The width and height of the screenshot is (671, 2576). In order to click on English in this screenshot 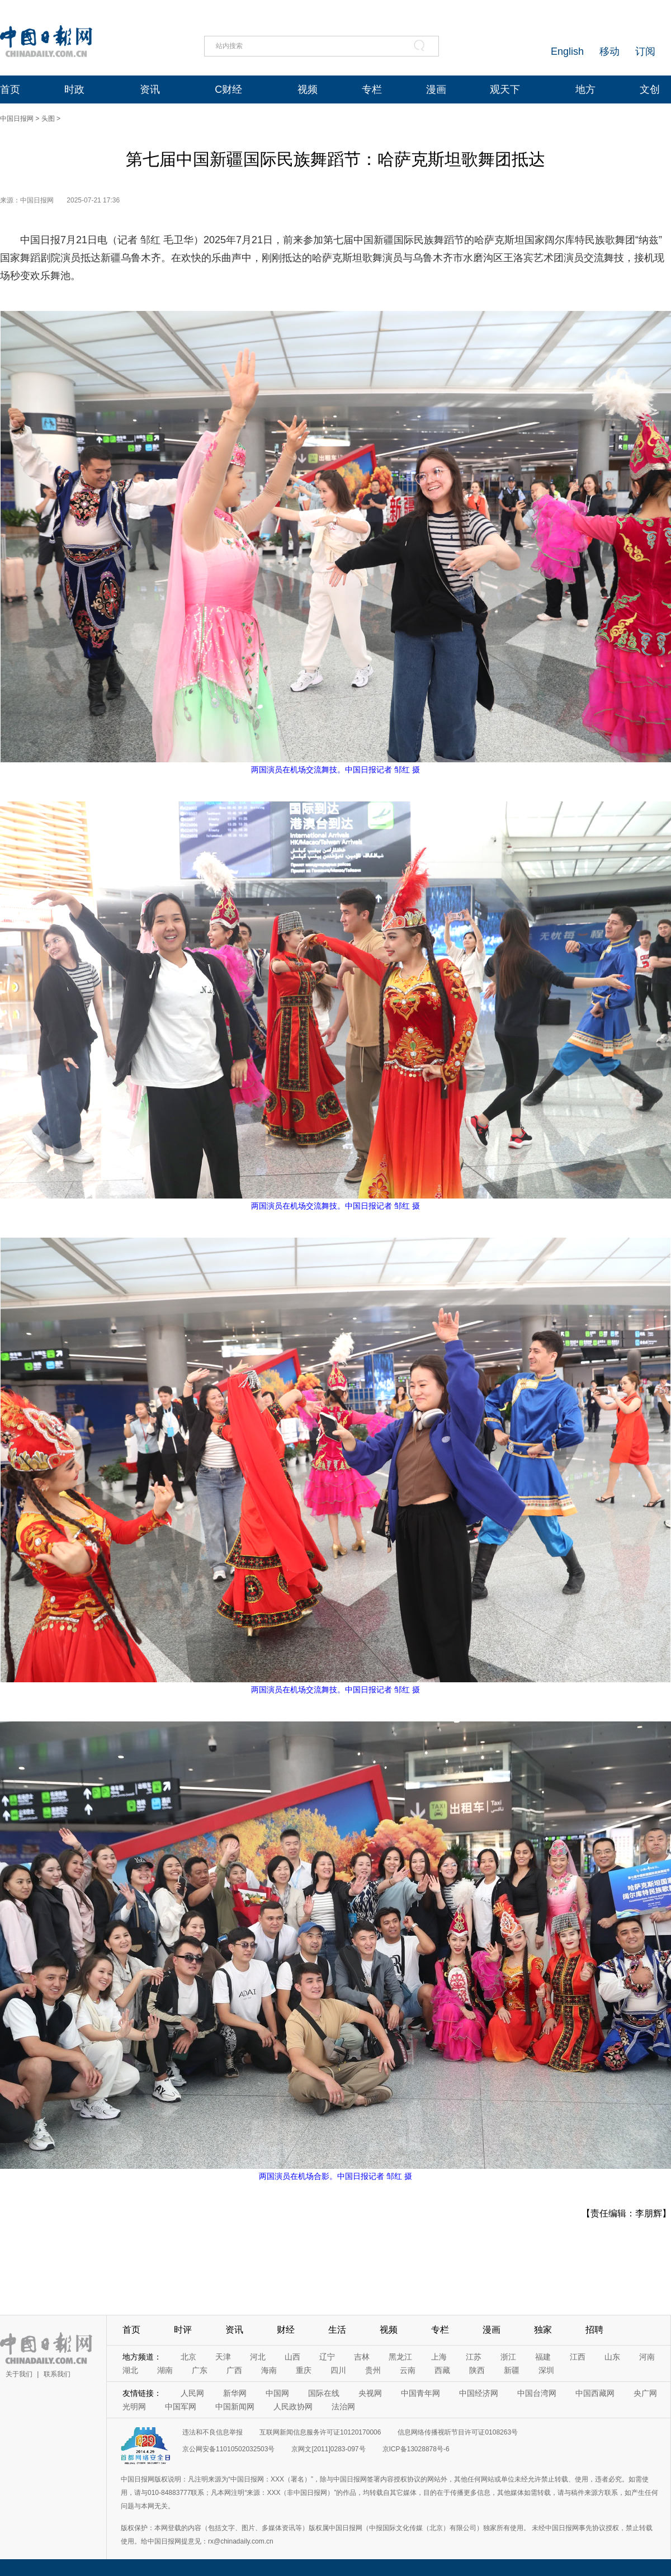, I will do `click(567, 51)`.